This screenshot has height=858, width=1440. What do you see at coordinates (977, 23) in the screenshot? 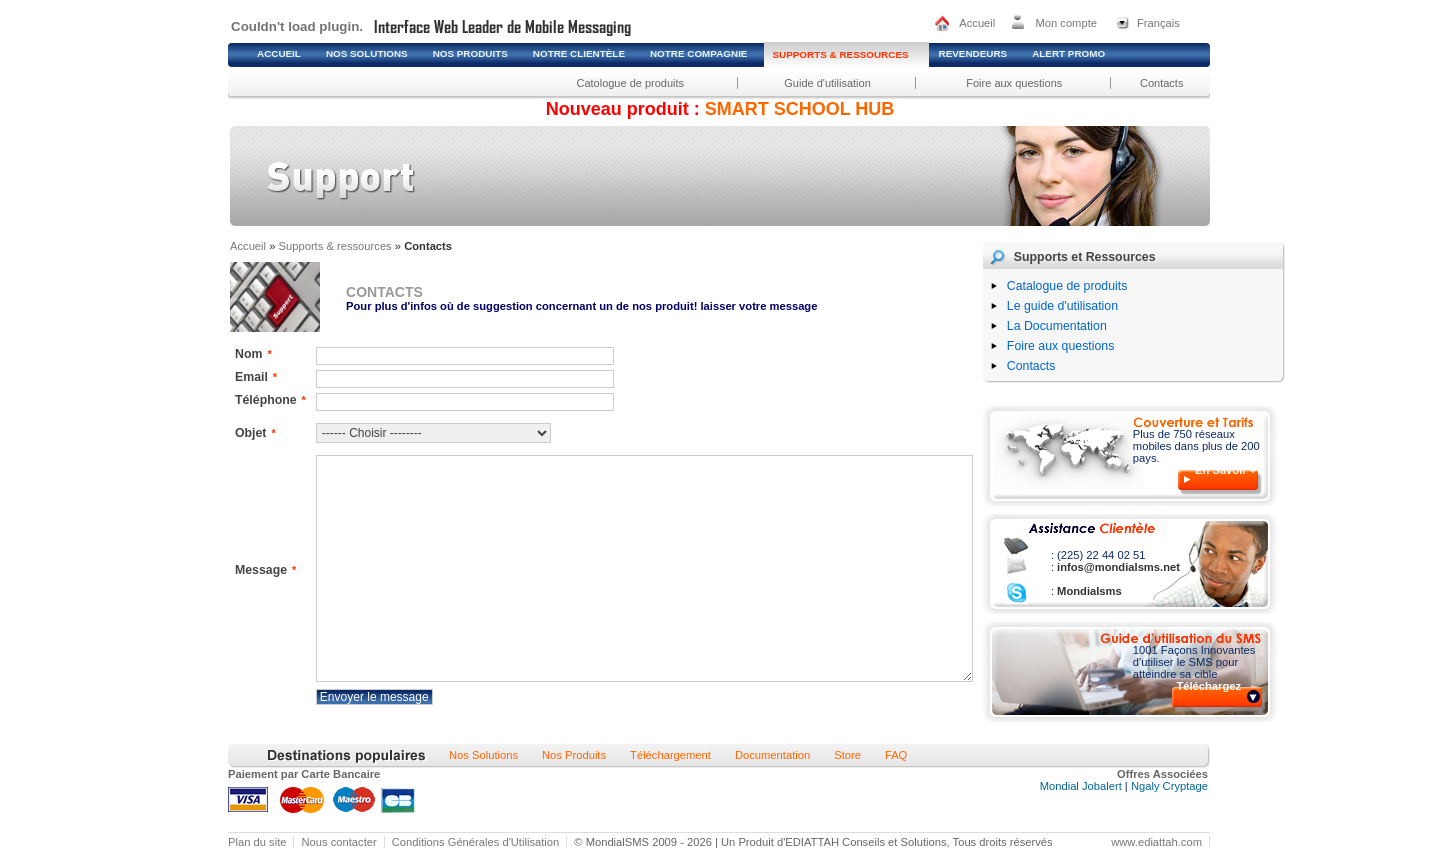
I see `Accueil` at bounding box center [977, 23].